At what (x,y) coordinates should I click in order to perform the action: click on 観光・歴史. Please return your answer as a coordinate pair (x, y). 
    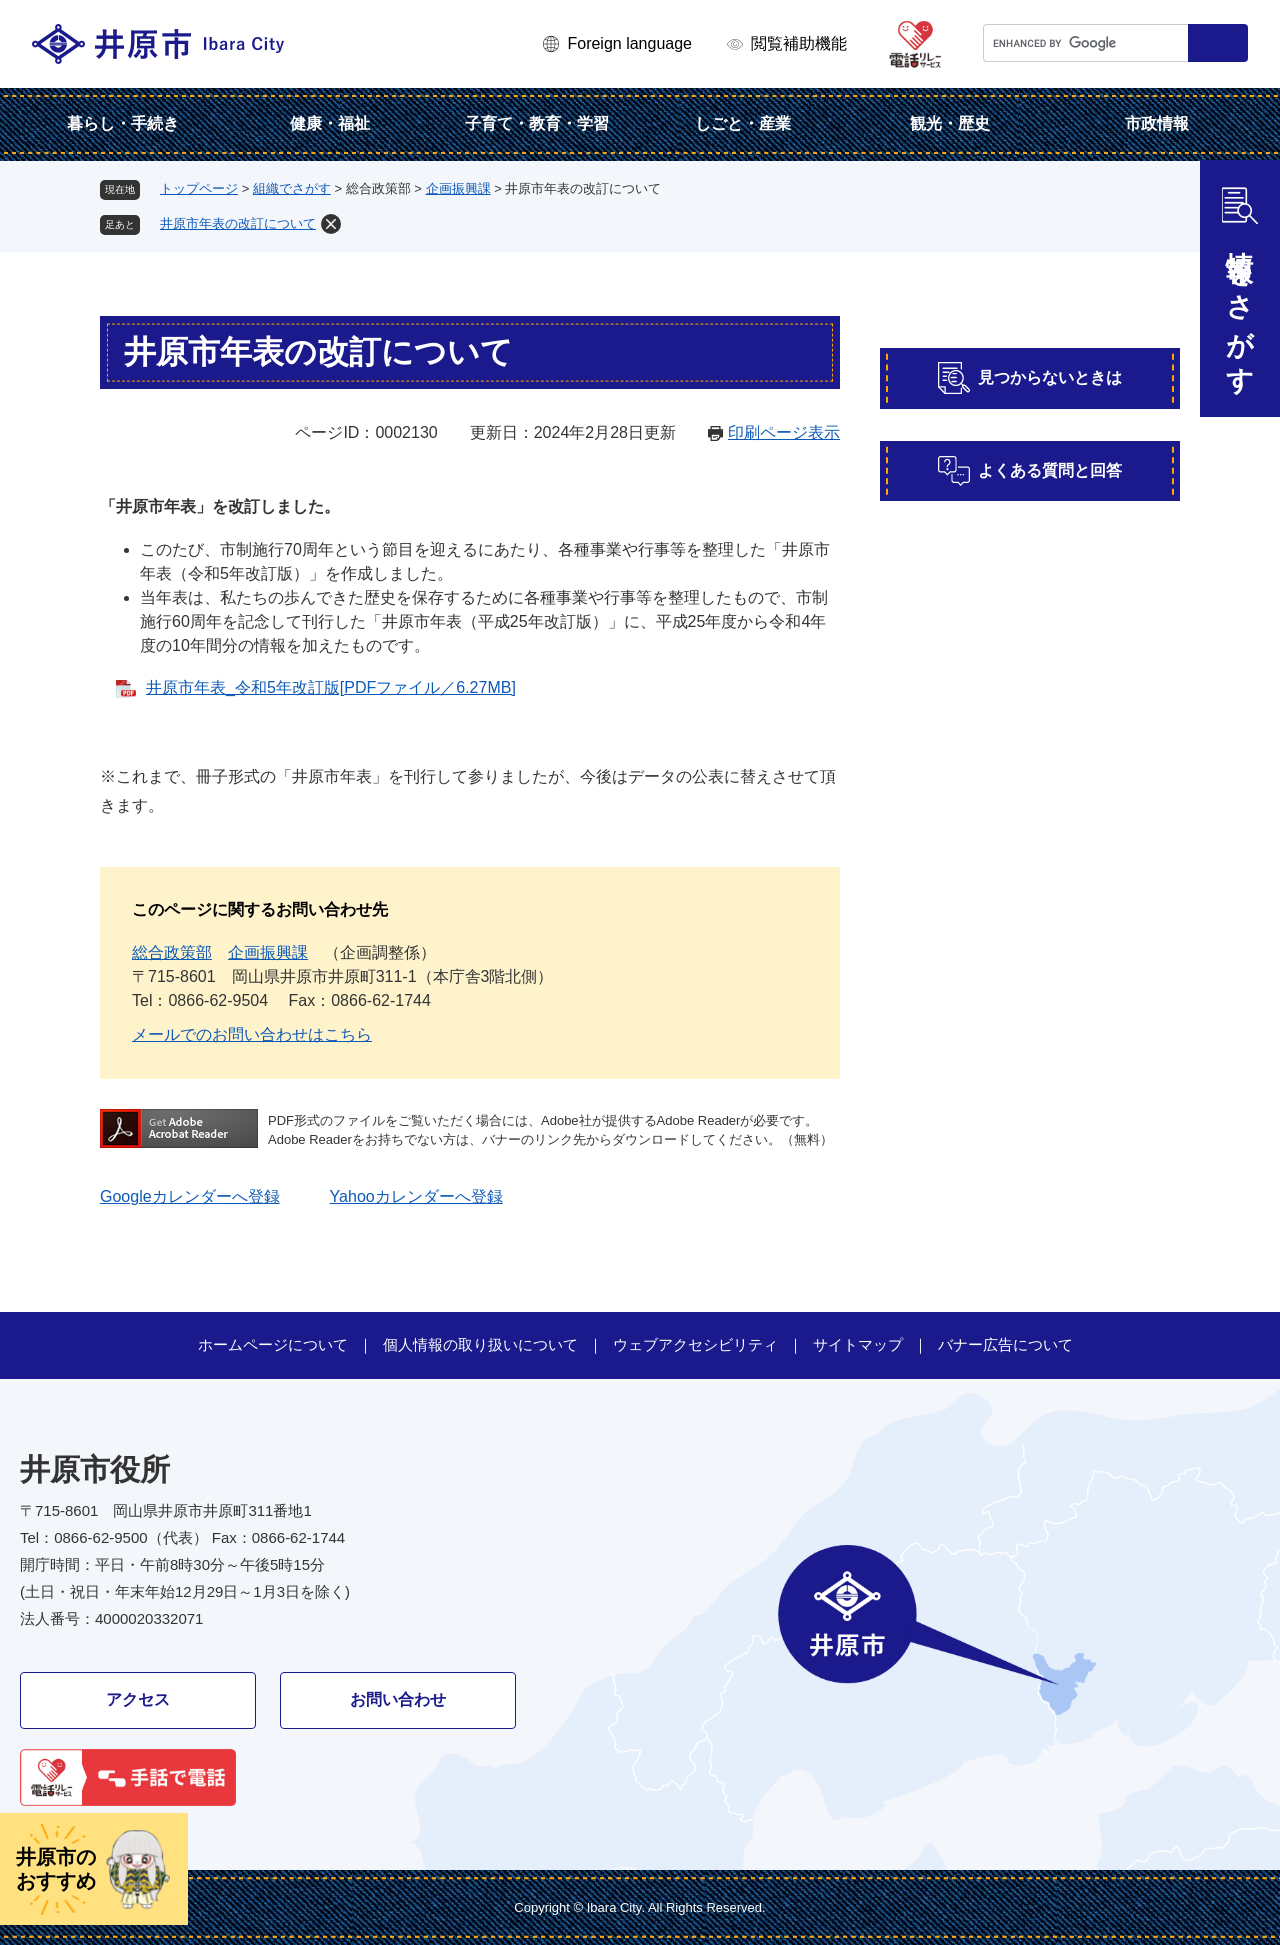
    Looking at the image, I should click on (950, 123).